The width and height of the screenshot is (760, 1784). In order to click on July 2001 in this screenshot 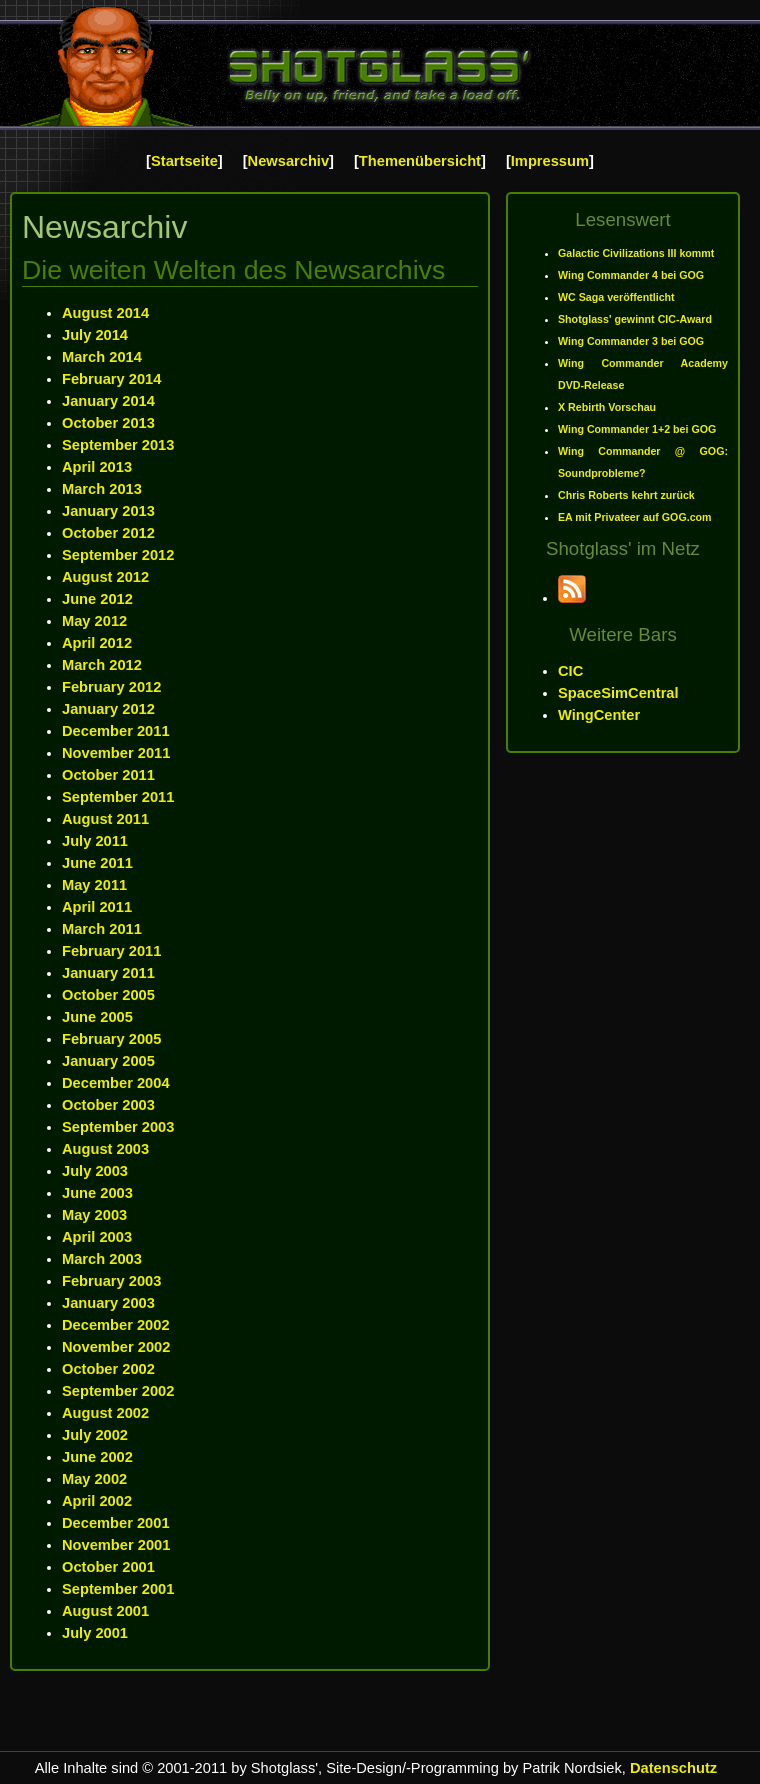, I will do `click(95, 1633)`.